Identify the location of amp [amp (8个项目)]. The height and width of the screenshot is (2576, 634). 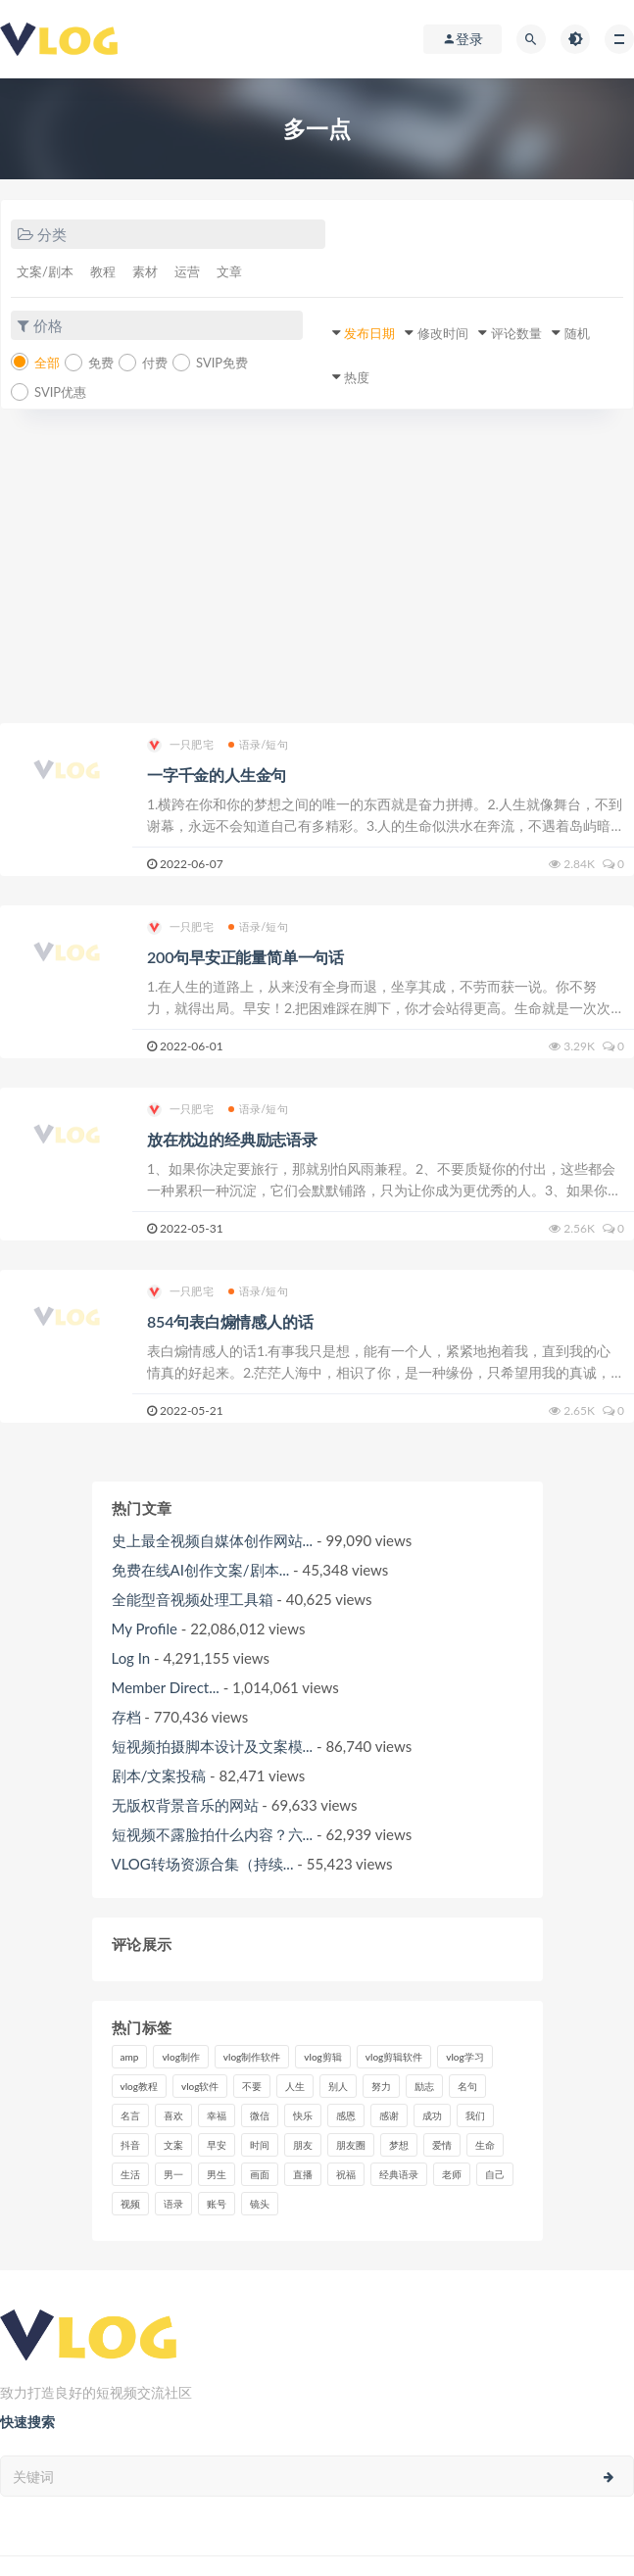
(130, 2057).